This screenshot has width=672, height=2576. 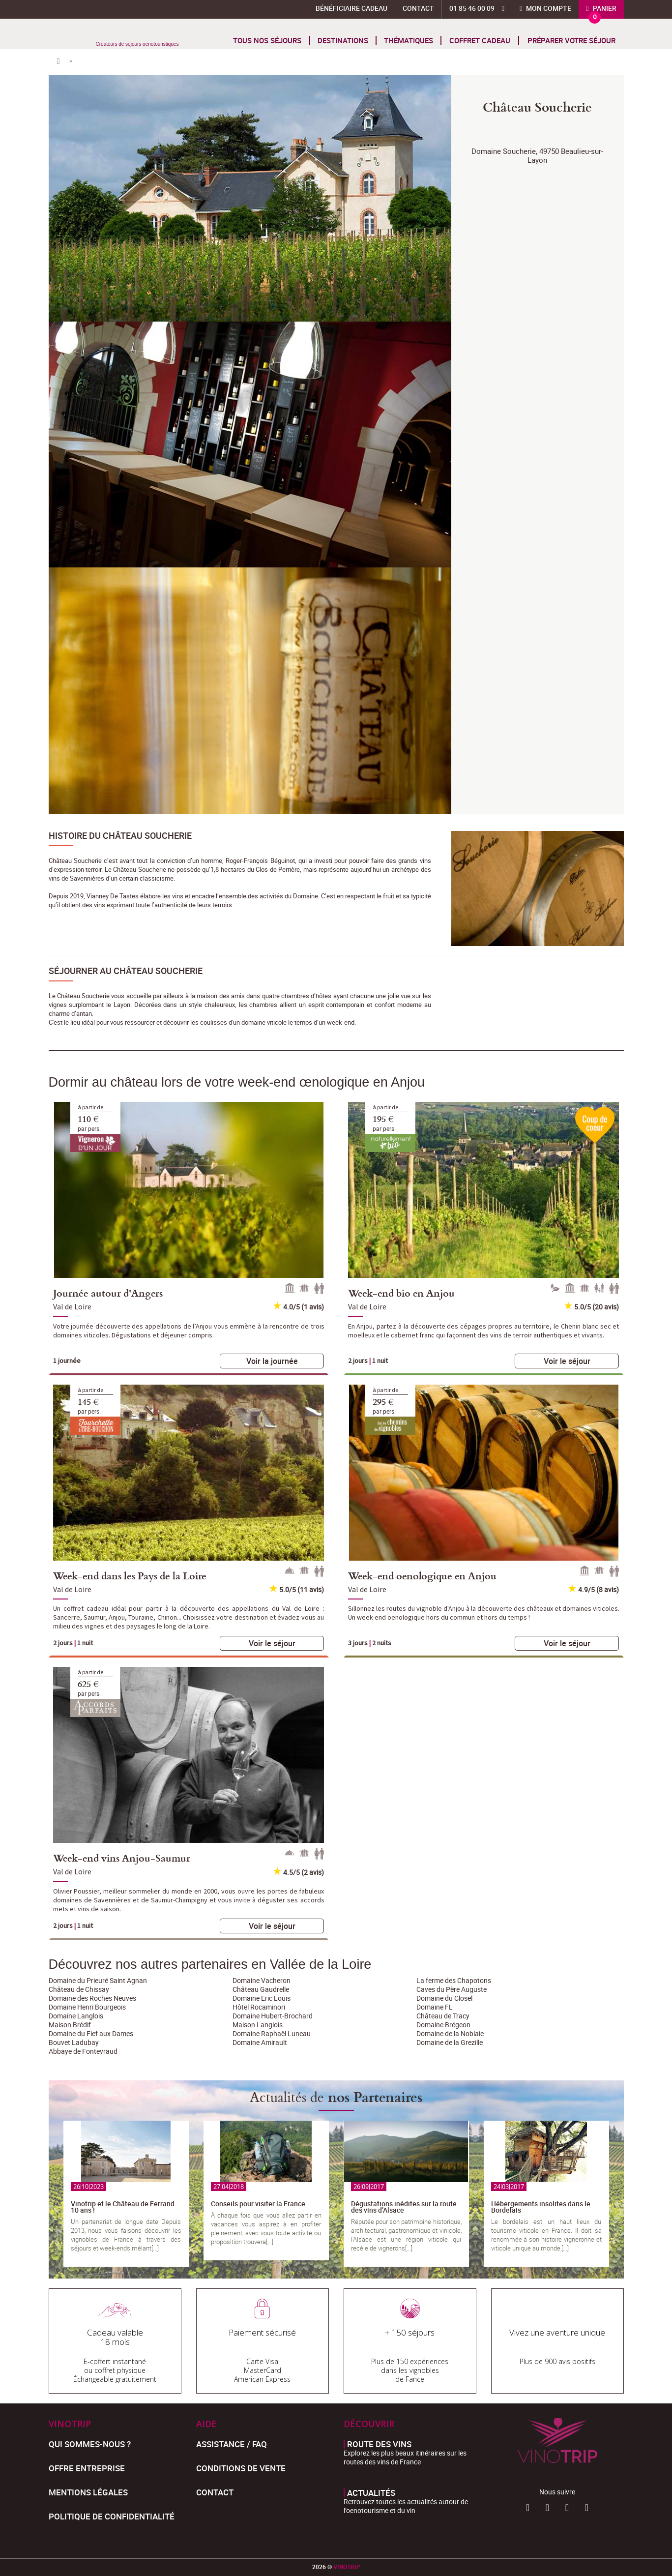 What do you see at coordinates (124, 2207) in the screenshot?
I see `Vinotrip et le Château de Ferrand : 10 ans !` at bounding box center [124, 2207].